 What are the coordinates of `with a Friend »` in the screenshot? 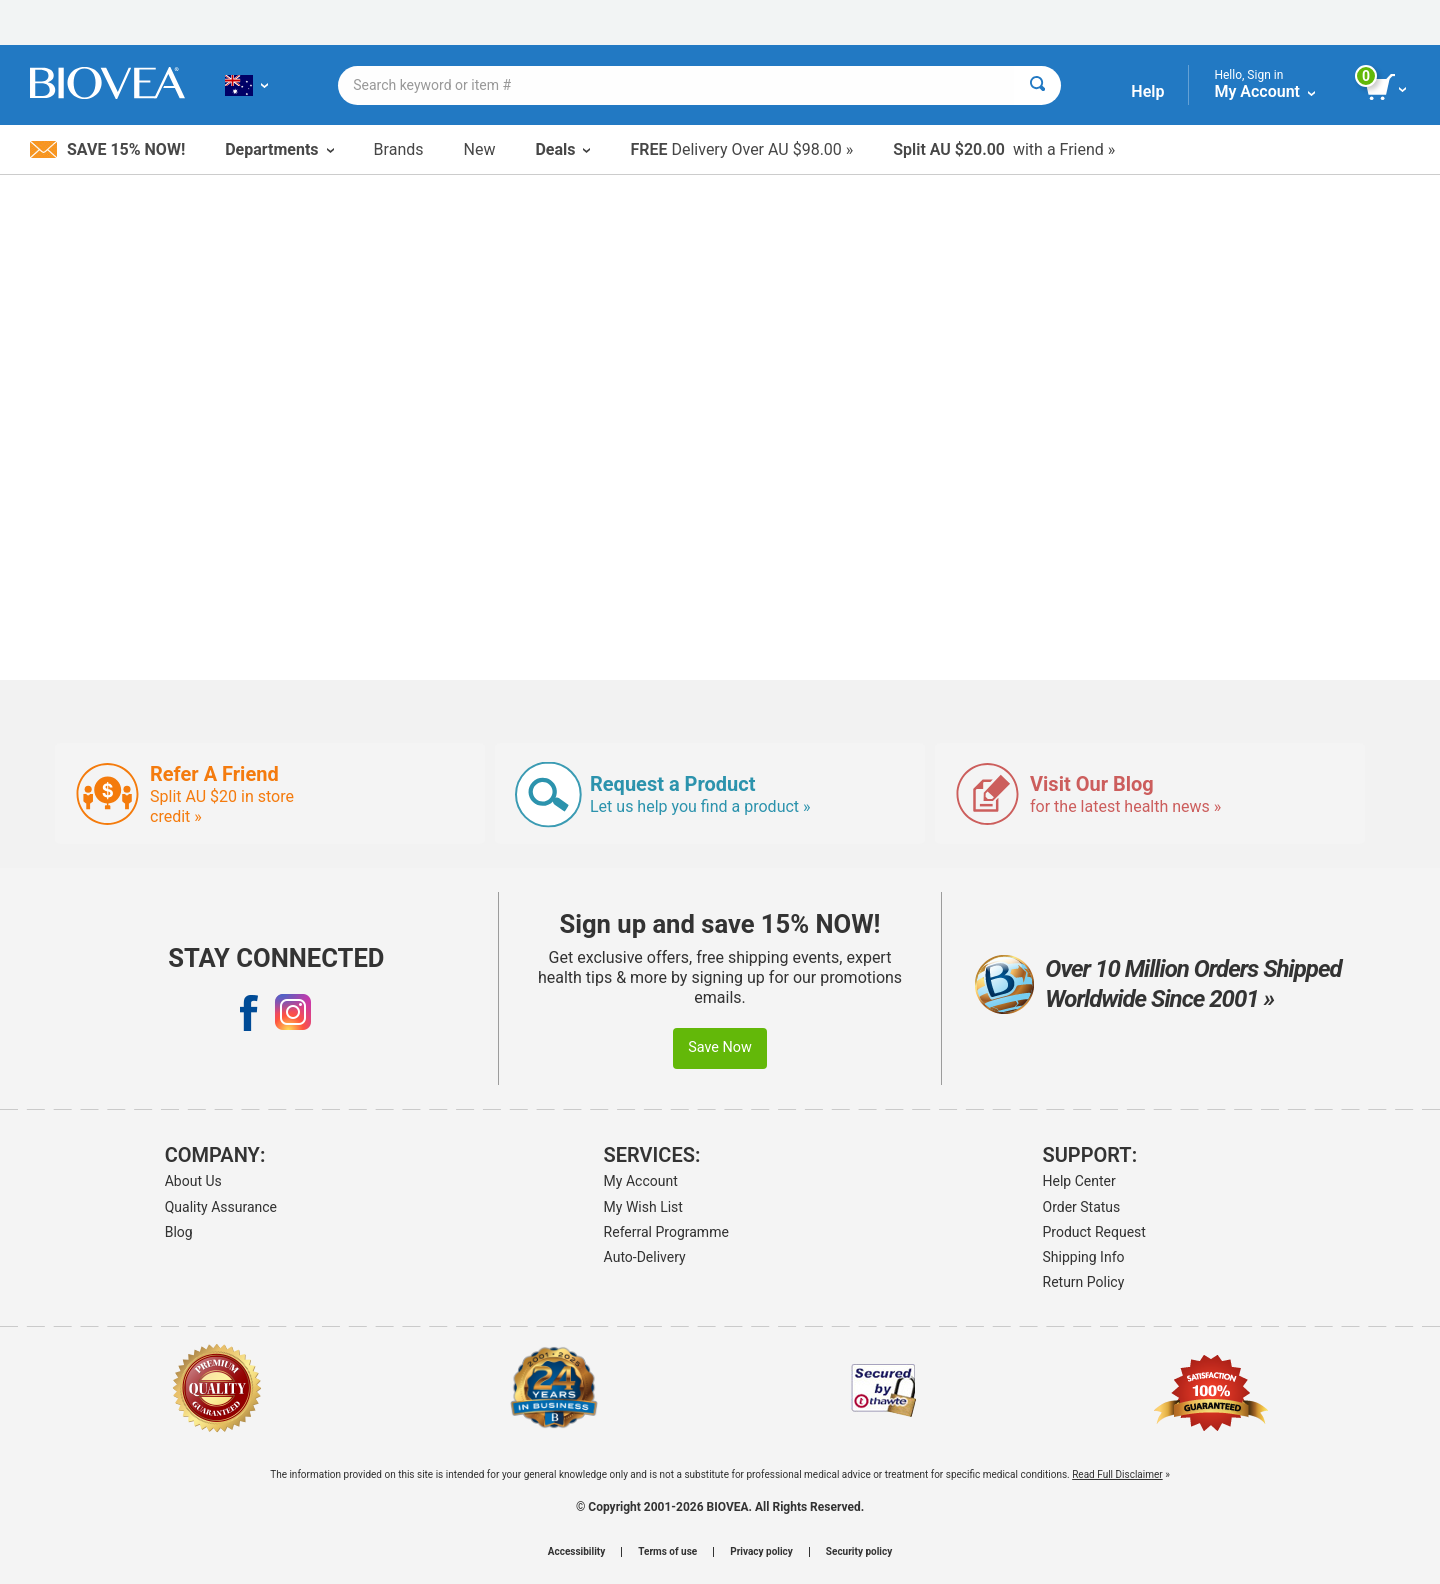 It's located at (1004, 149).